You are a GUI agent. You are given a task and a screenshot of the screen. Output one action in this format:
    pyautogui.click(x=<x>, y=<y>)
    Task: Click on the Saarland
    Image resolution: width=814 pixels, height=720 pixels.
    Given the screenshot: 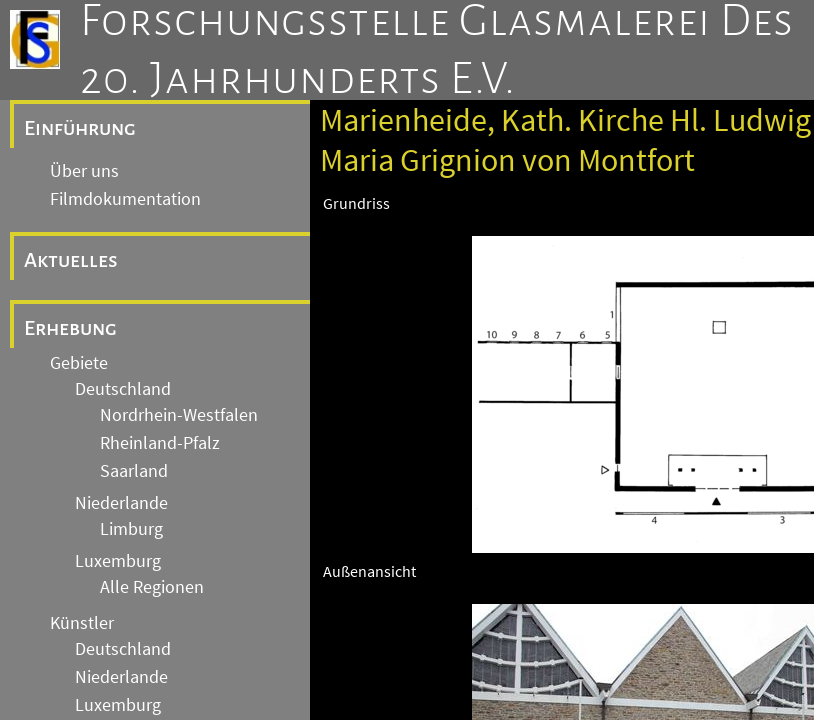 What is the action you would take?
    pyautogui.click(x=134, y=471)
    